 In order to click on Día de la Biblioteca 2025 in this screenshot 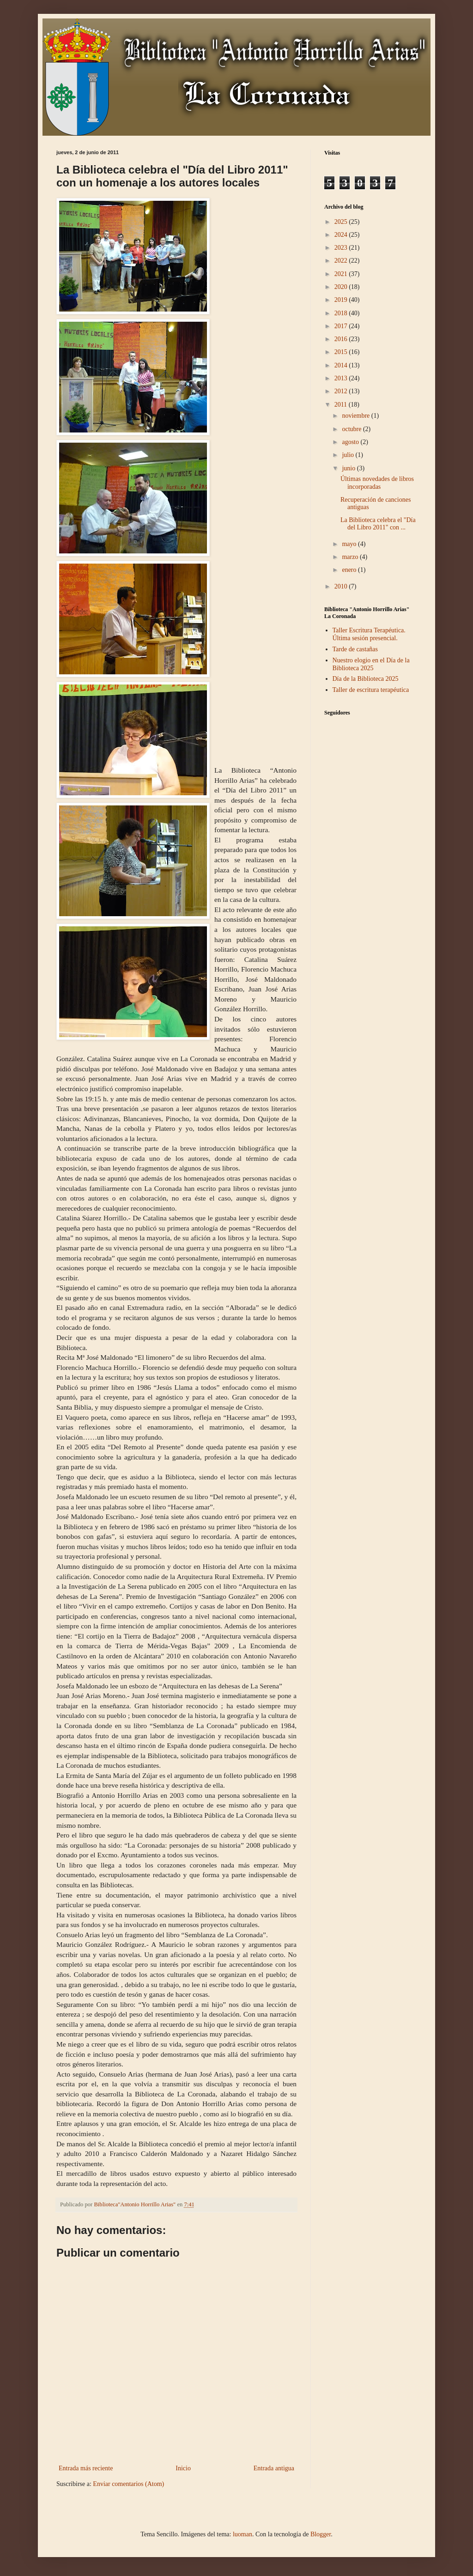, I will do `click(366, 678)`.